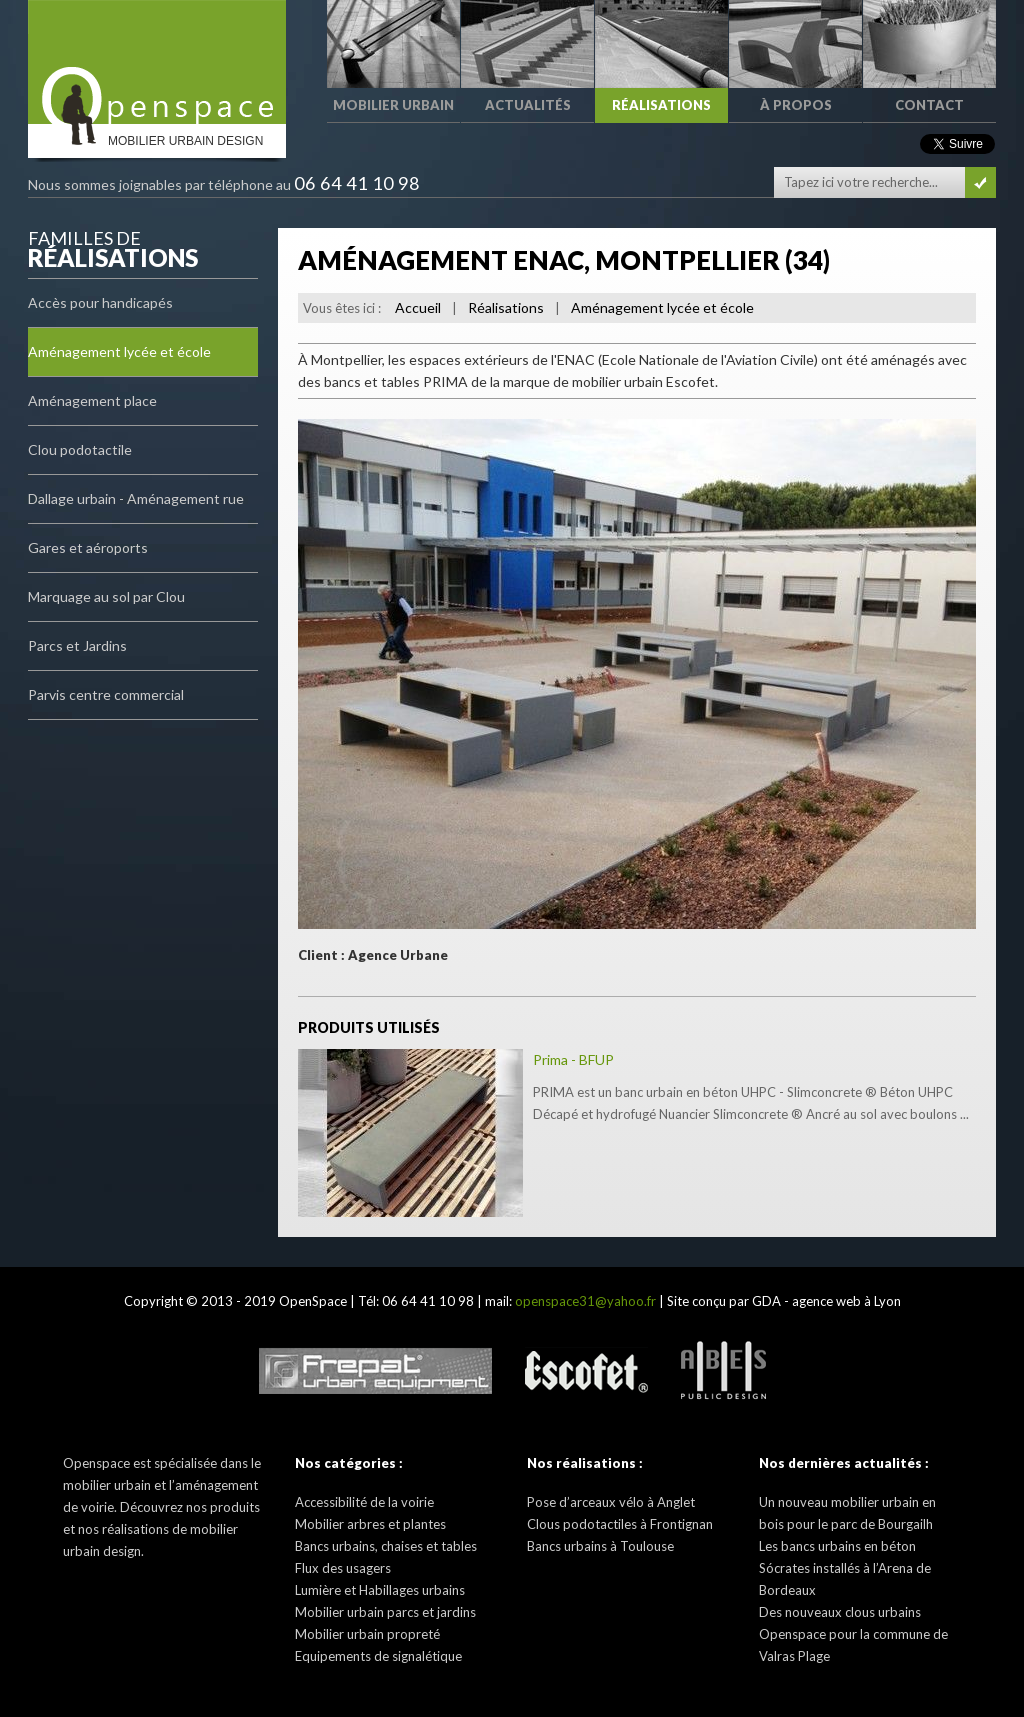 The height and width of the screenshot is (1717, 1024). What do you see at coordinates (380, 1590) in the screenshot?
I see `Lumière et Habillages urbains` at bounding box center [380, 1590].